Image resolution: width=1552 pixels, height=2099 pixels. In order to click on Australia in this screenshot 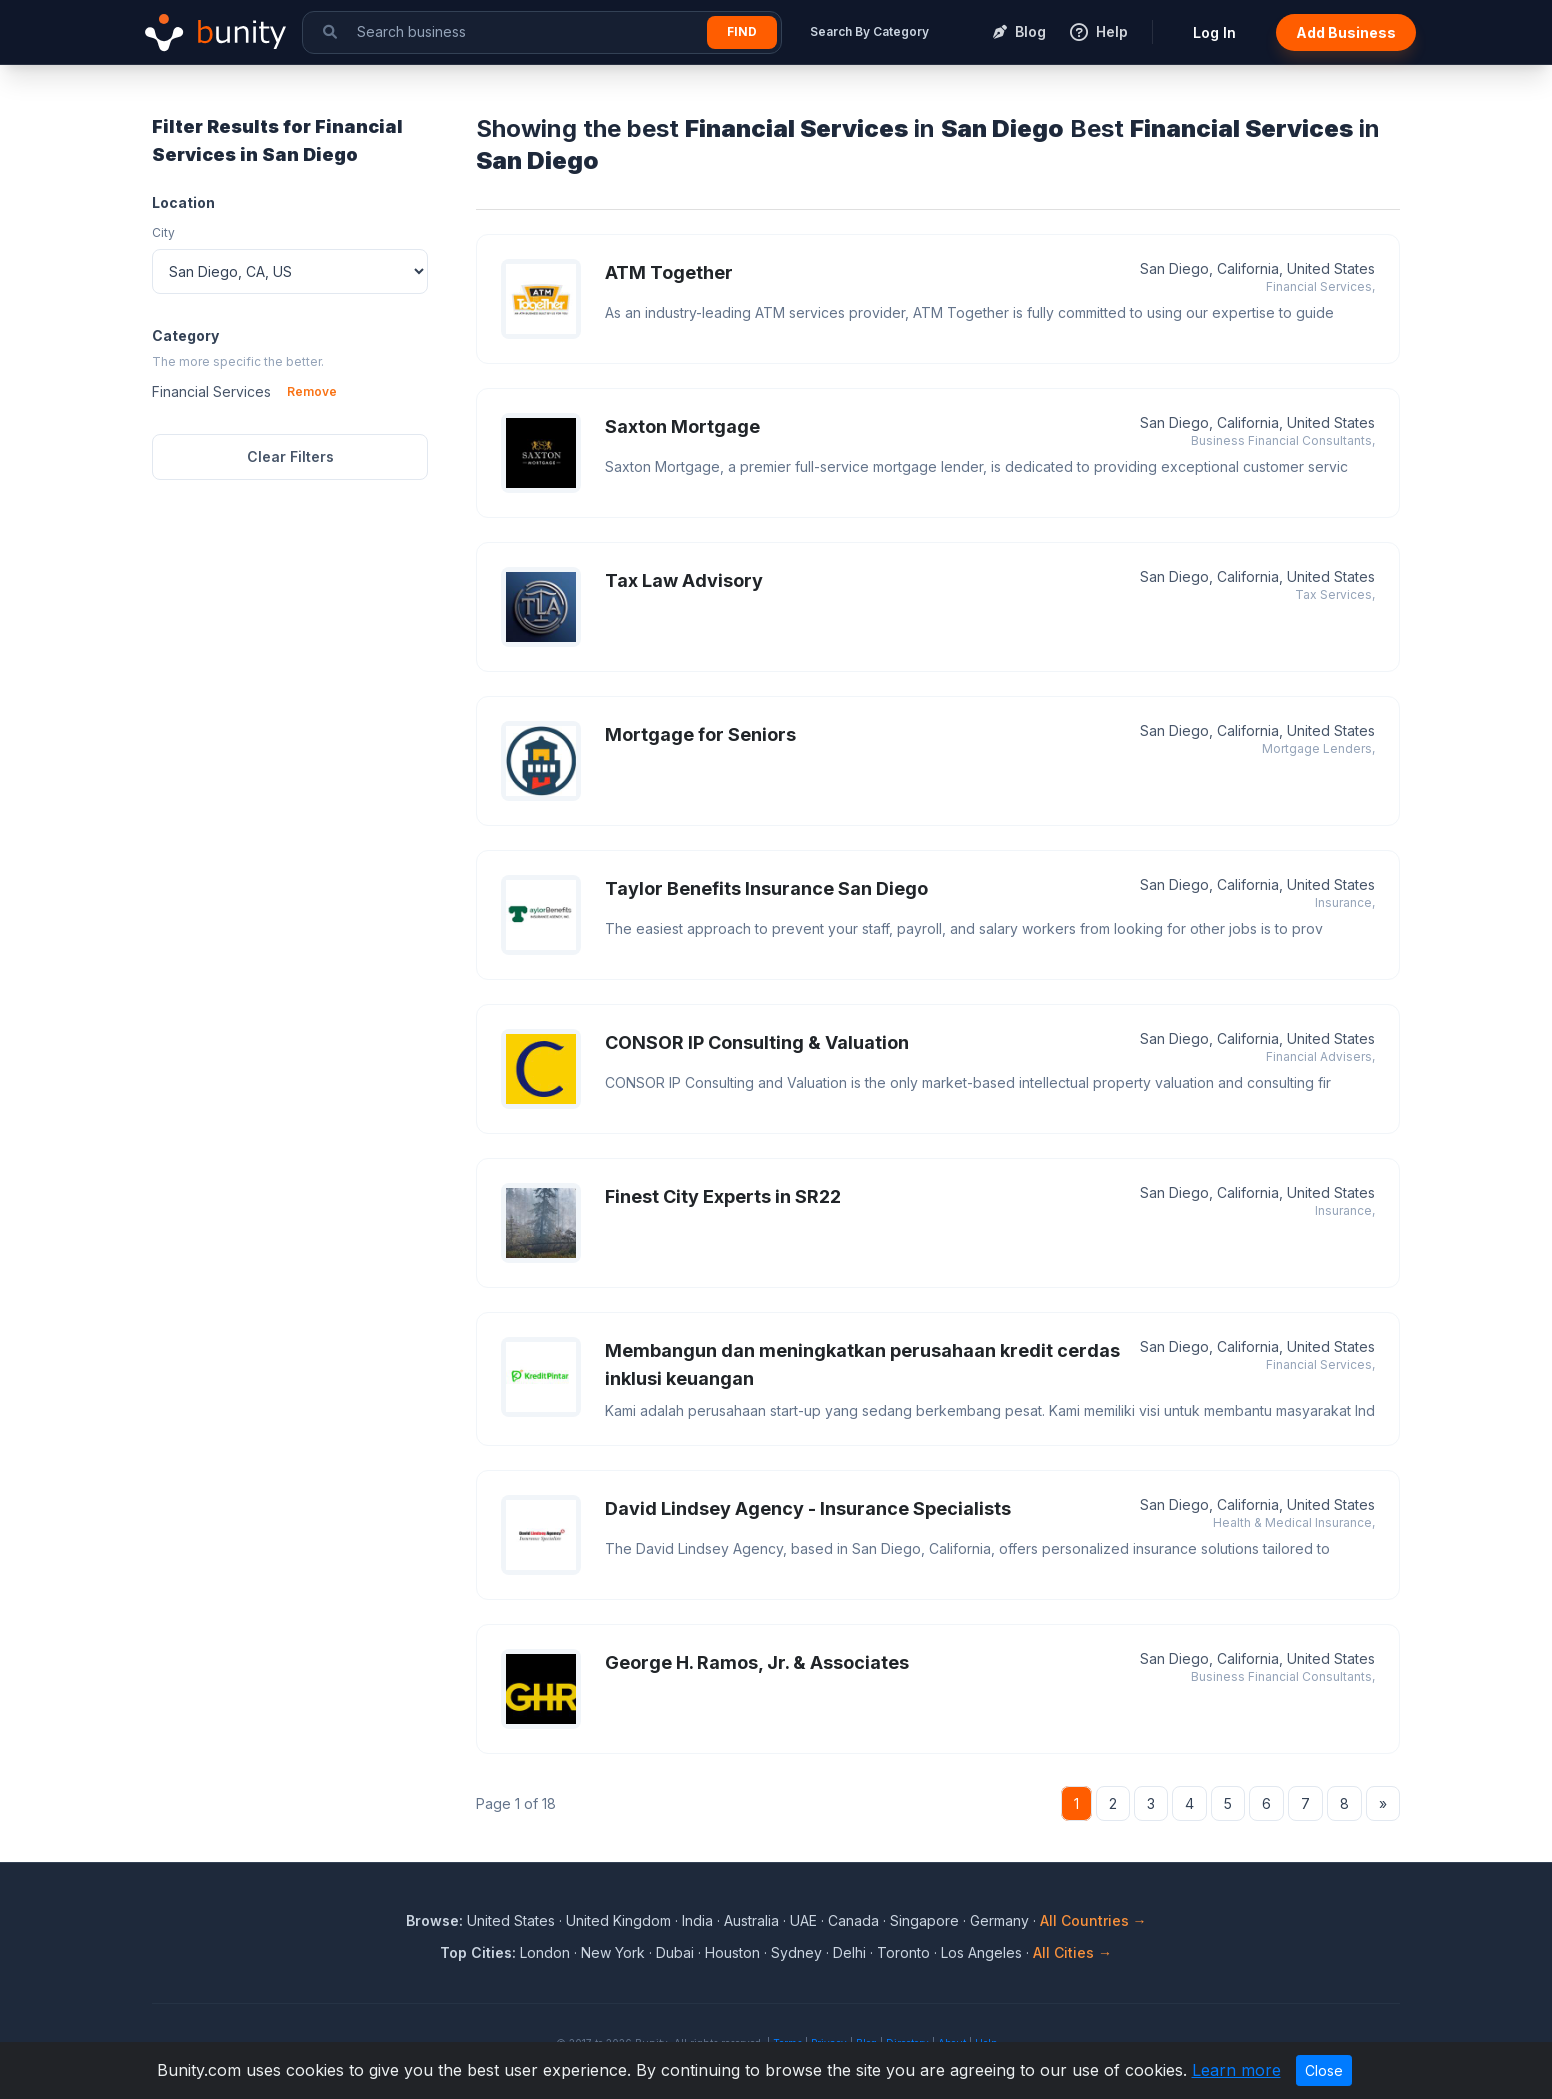, I will do `click(751, 1920)`.